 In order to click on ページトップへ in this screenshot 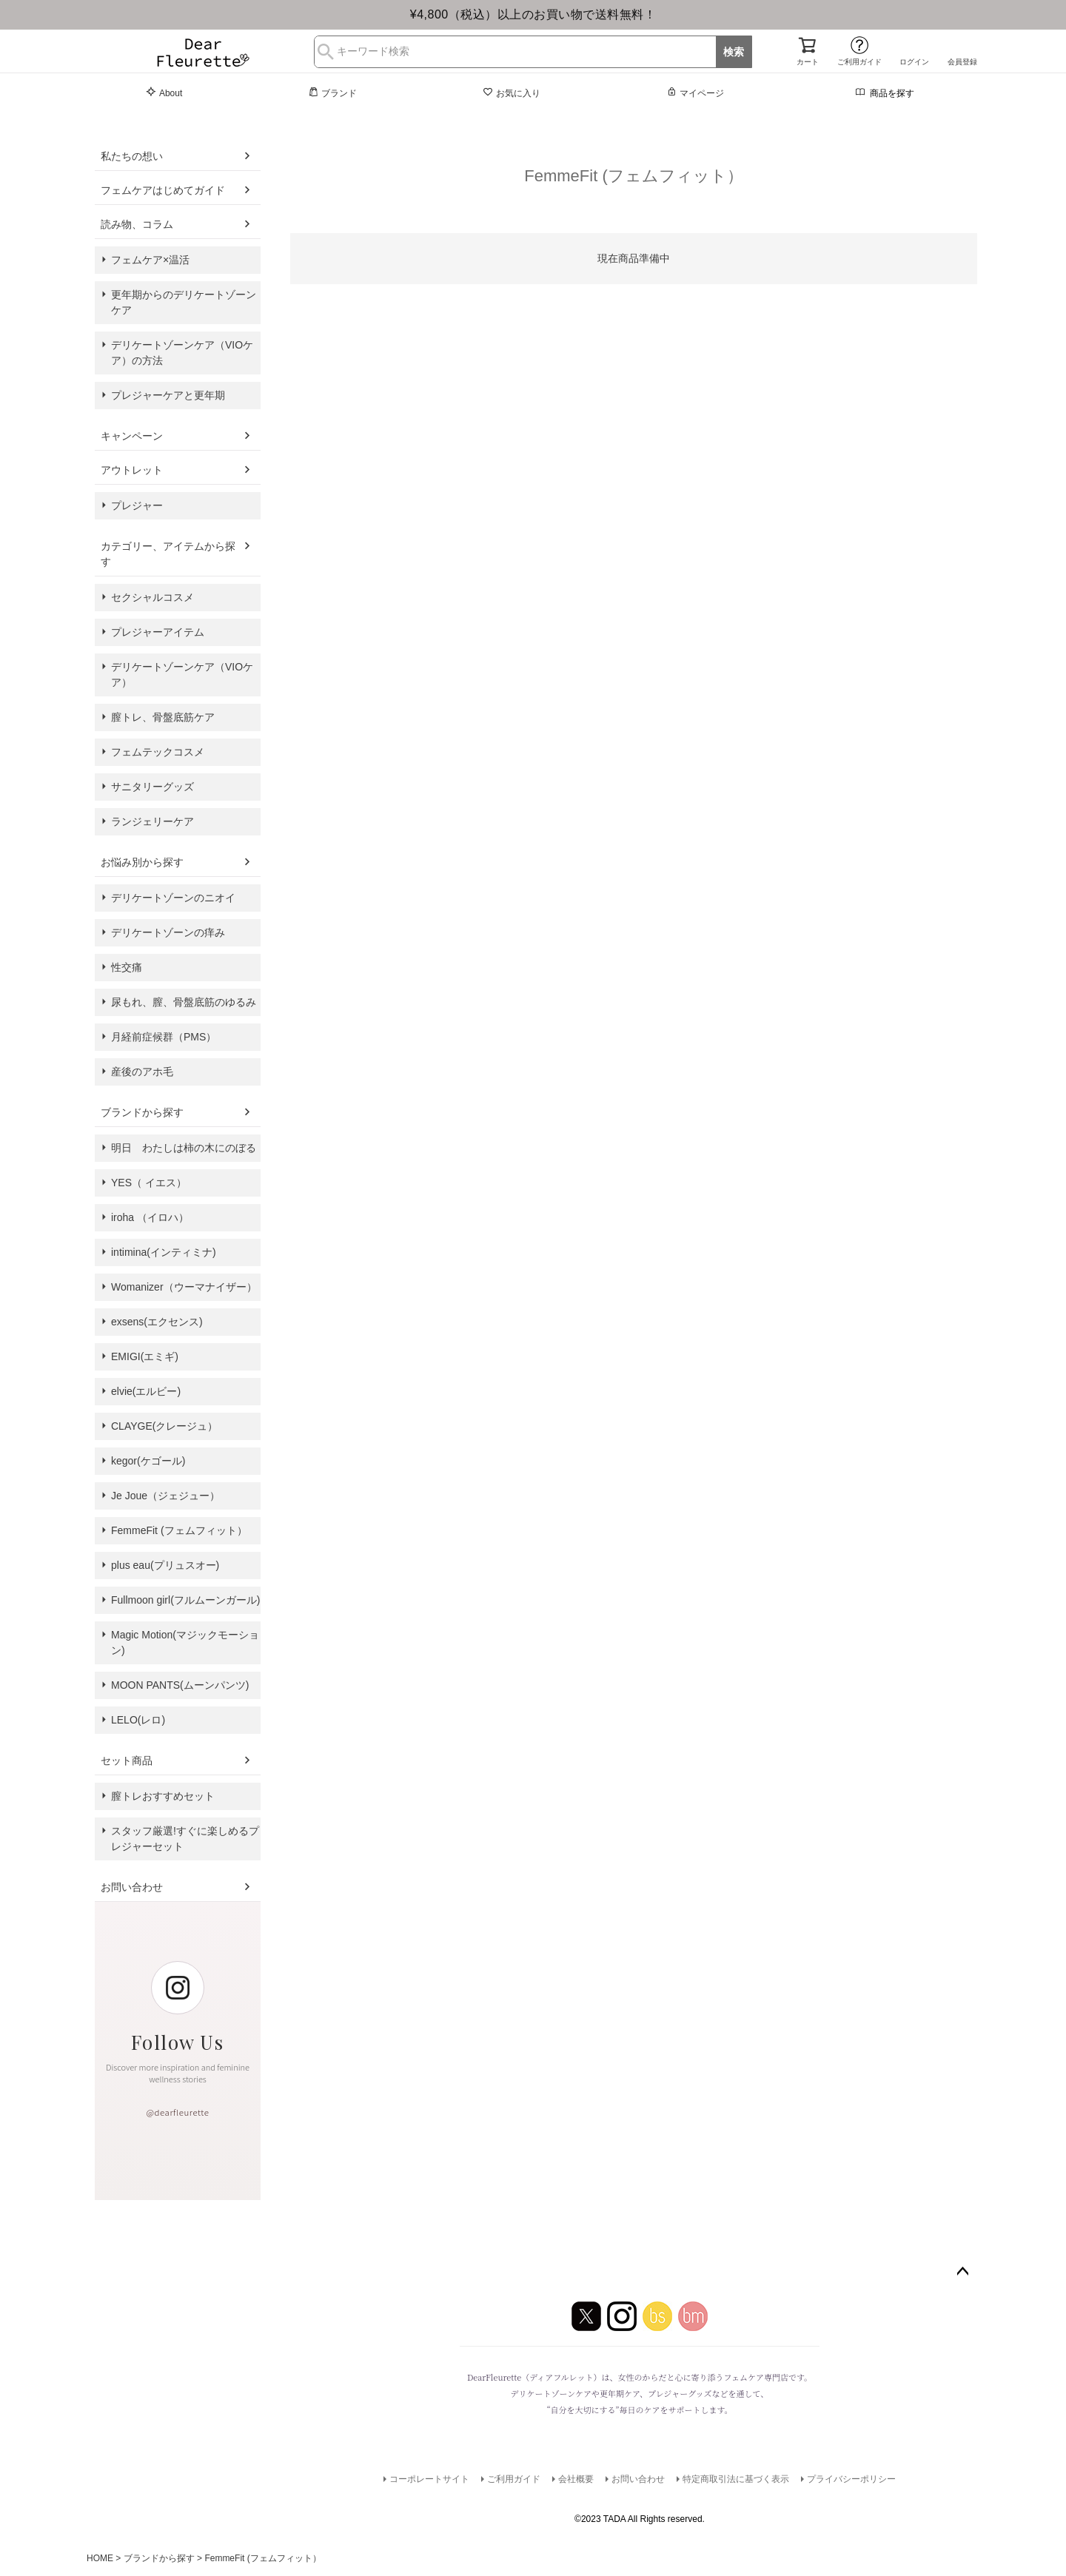, I will do `click(962, 2272)`.